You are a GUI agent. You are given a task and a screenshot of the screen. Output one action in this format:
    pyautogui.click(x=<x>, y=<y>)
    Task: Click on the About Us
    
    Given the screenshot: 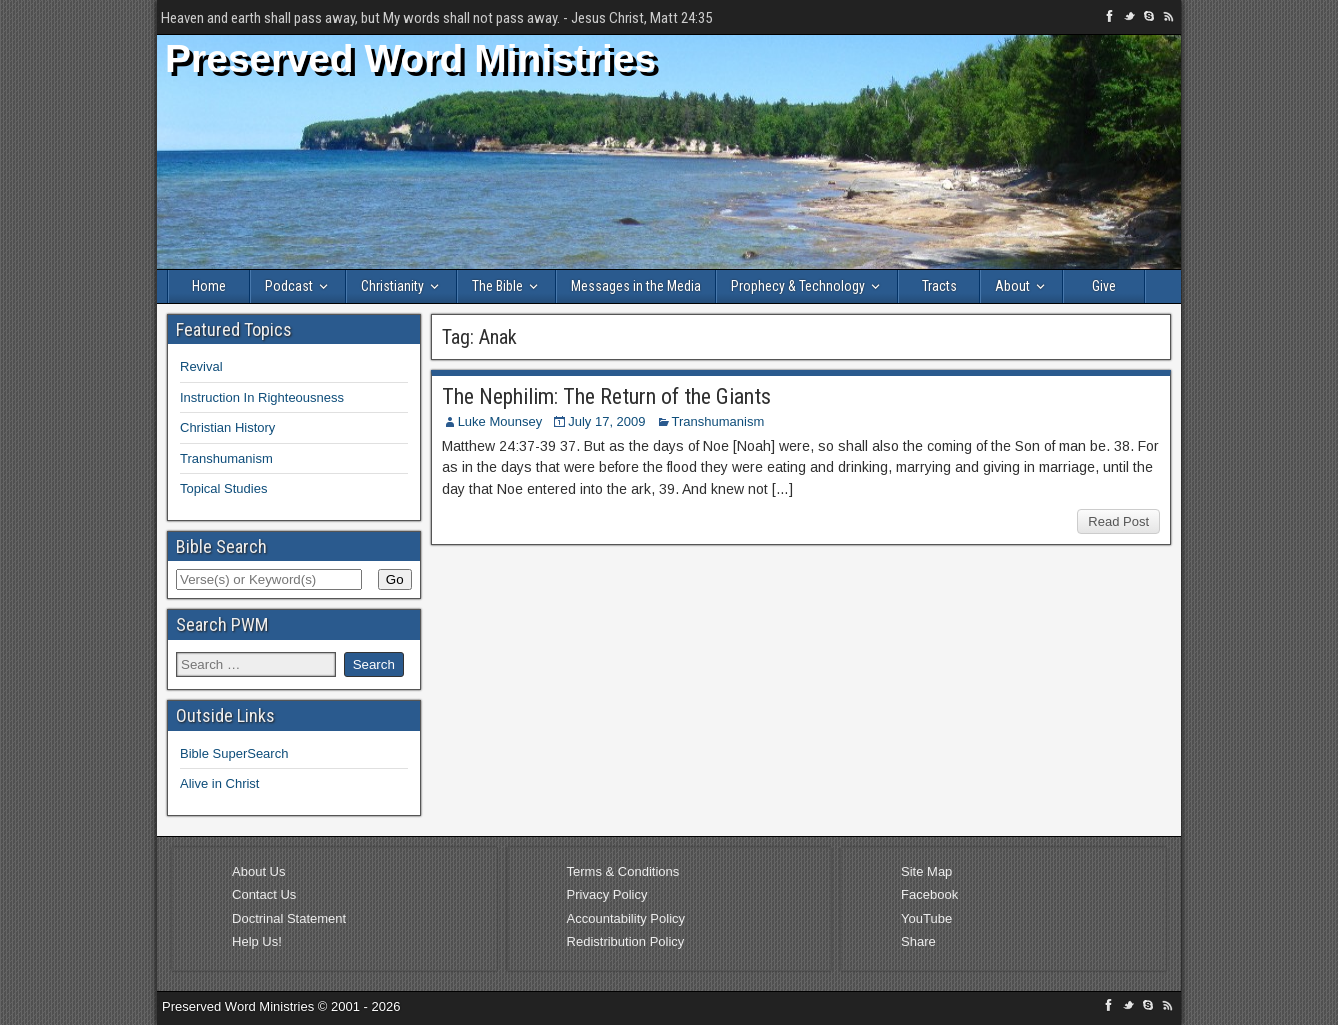 What is the action you would take?
    pyautogui.click(x=258, y=871)
    